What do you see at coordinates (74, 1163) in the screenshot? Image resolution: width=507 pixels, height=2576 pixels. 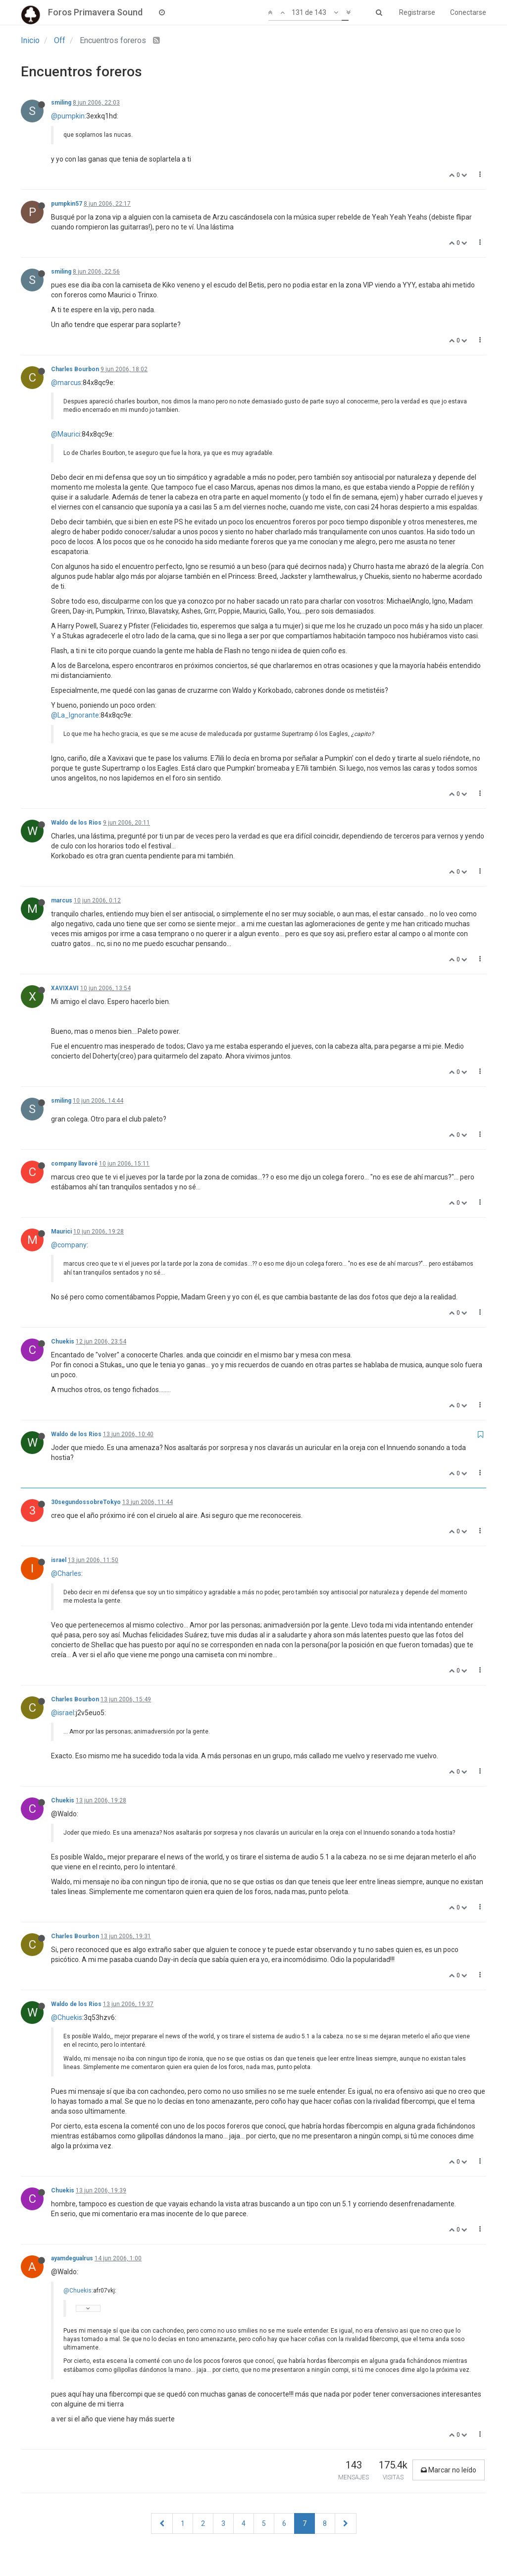 I see `company llavoré` at bounding box center [74, 1163].